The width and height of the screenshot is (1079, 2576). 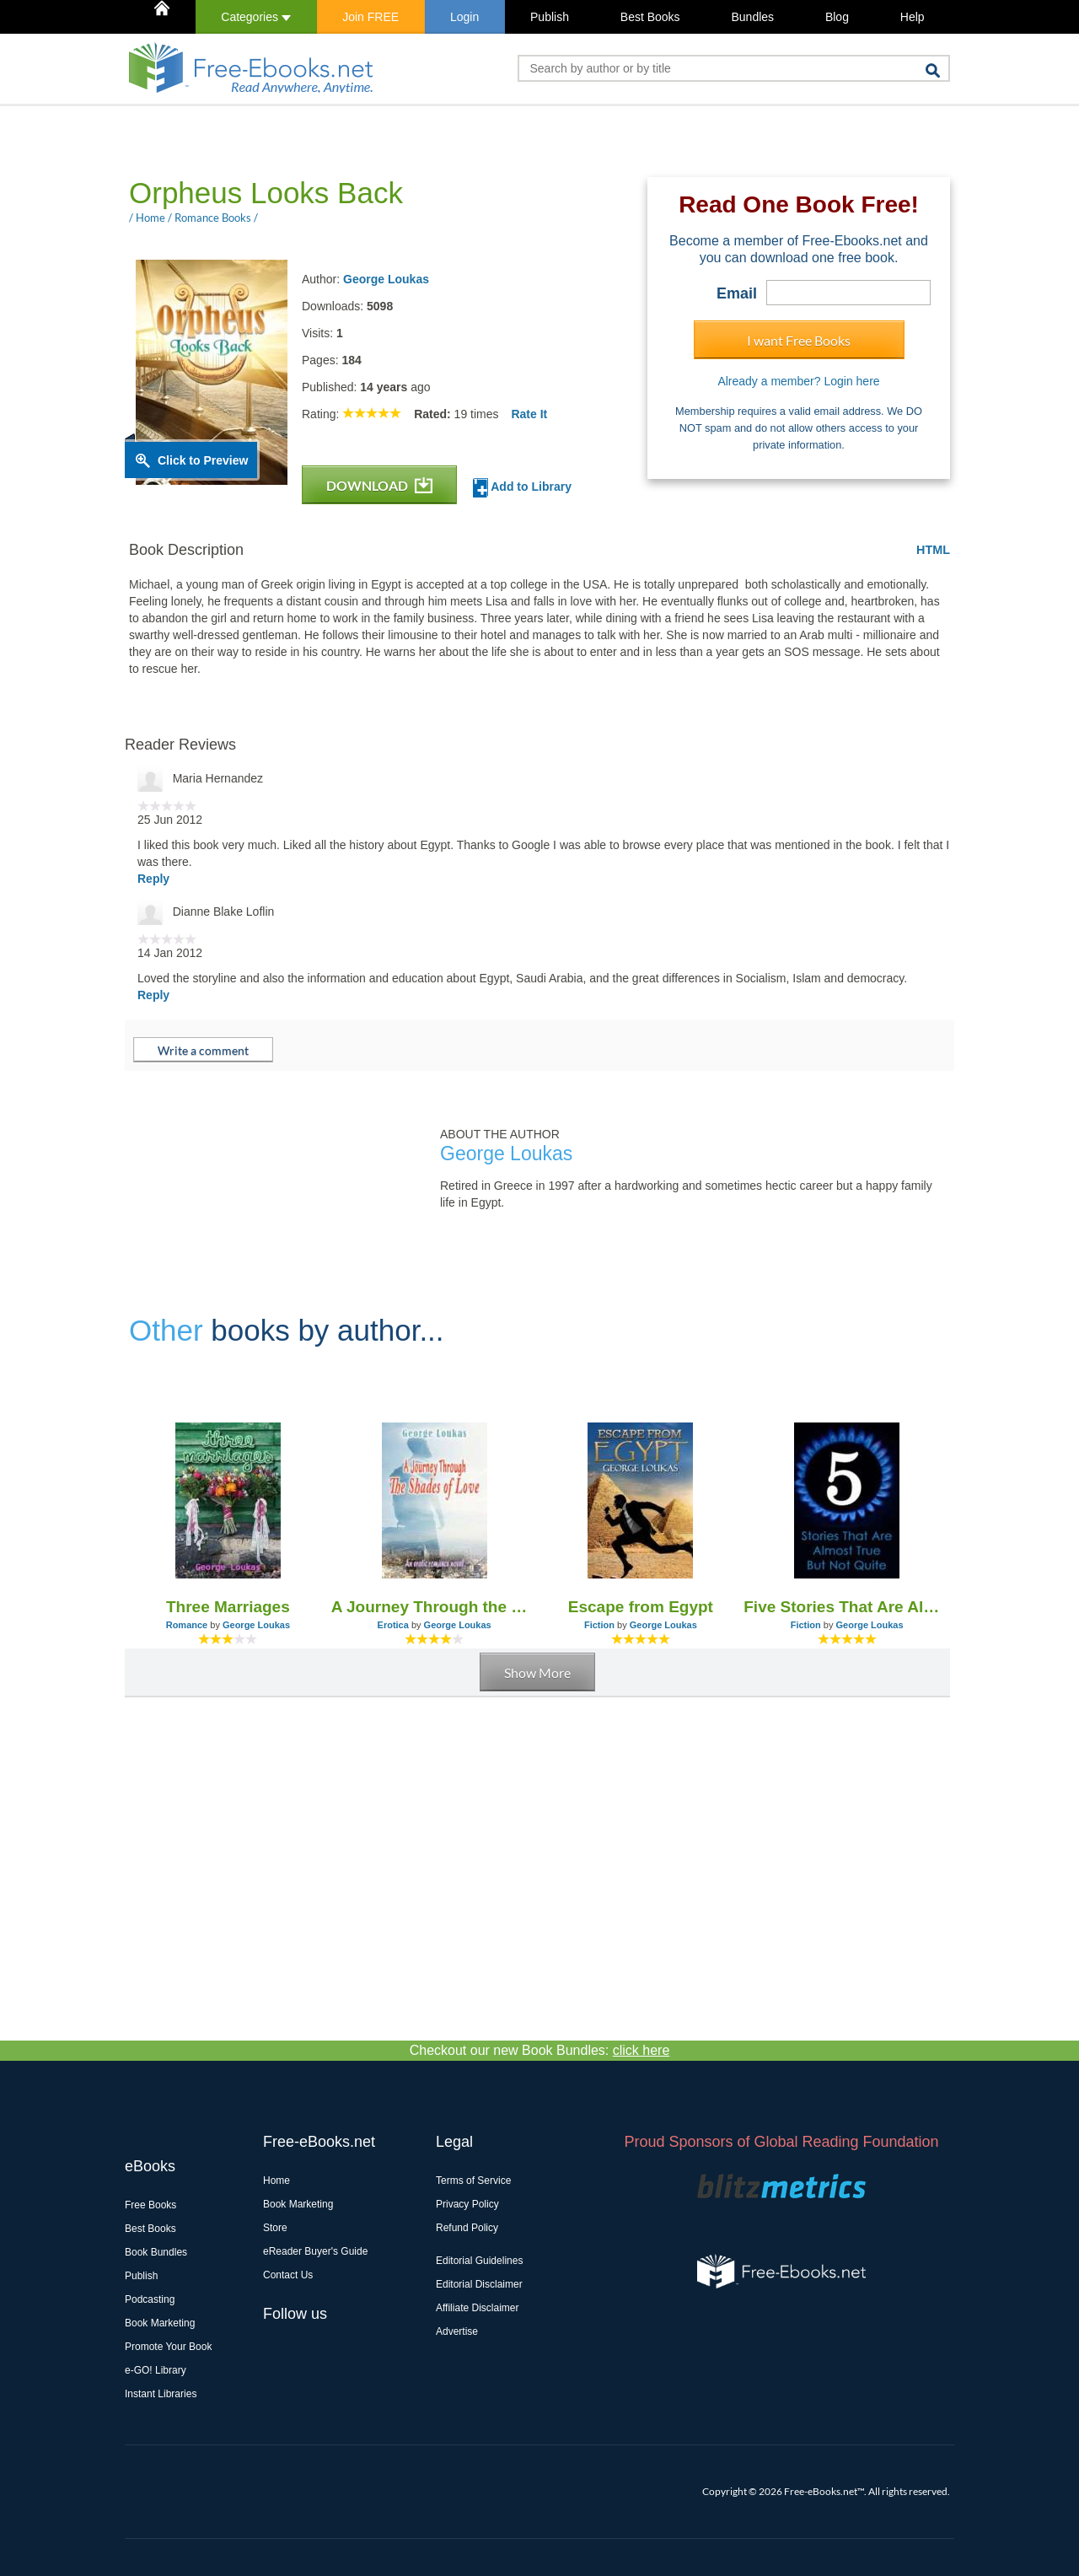 What do you see at coordinates (160, 2394) in the screenshot?
I see `Instant Libraries` at bounding box center [160, 2394].